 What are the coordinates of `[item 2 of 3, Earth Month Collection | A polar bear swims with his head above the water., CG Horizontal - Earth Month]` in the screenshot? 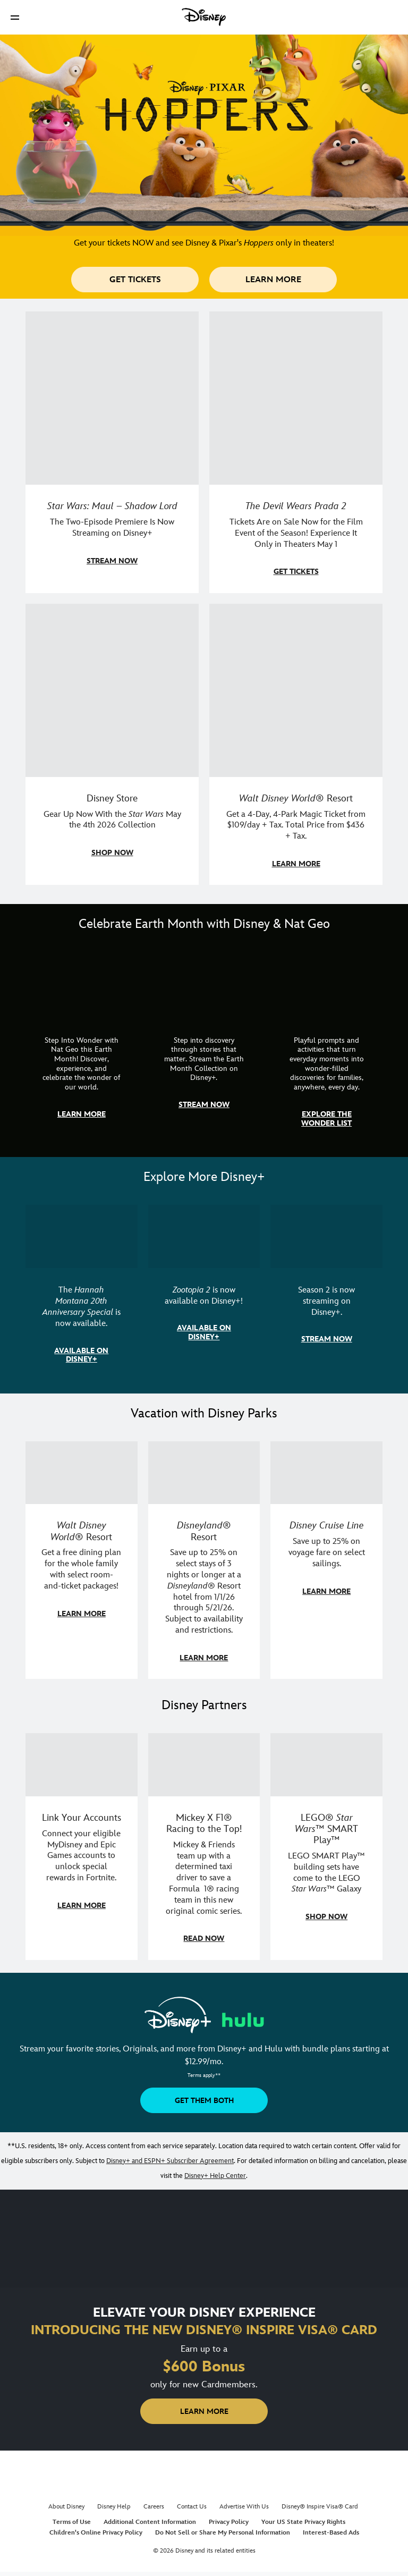 It's located at (204, 1048).